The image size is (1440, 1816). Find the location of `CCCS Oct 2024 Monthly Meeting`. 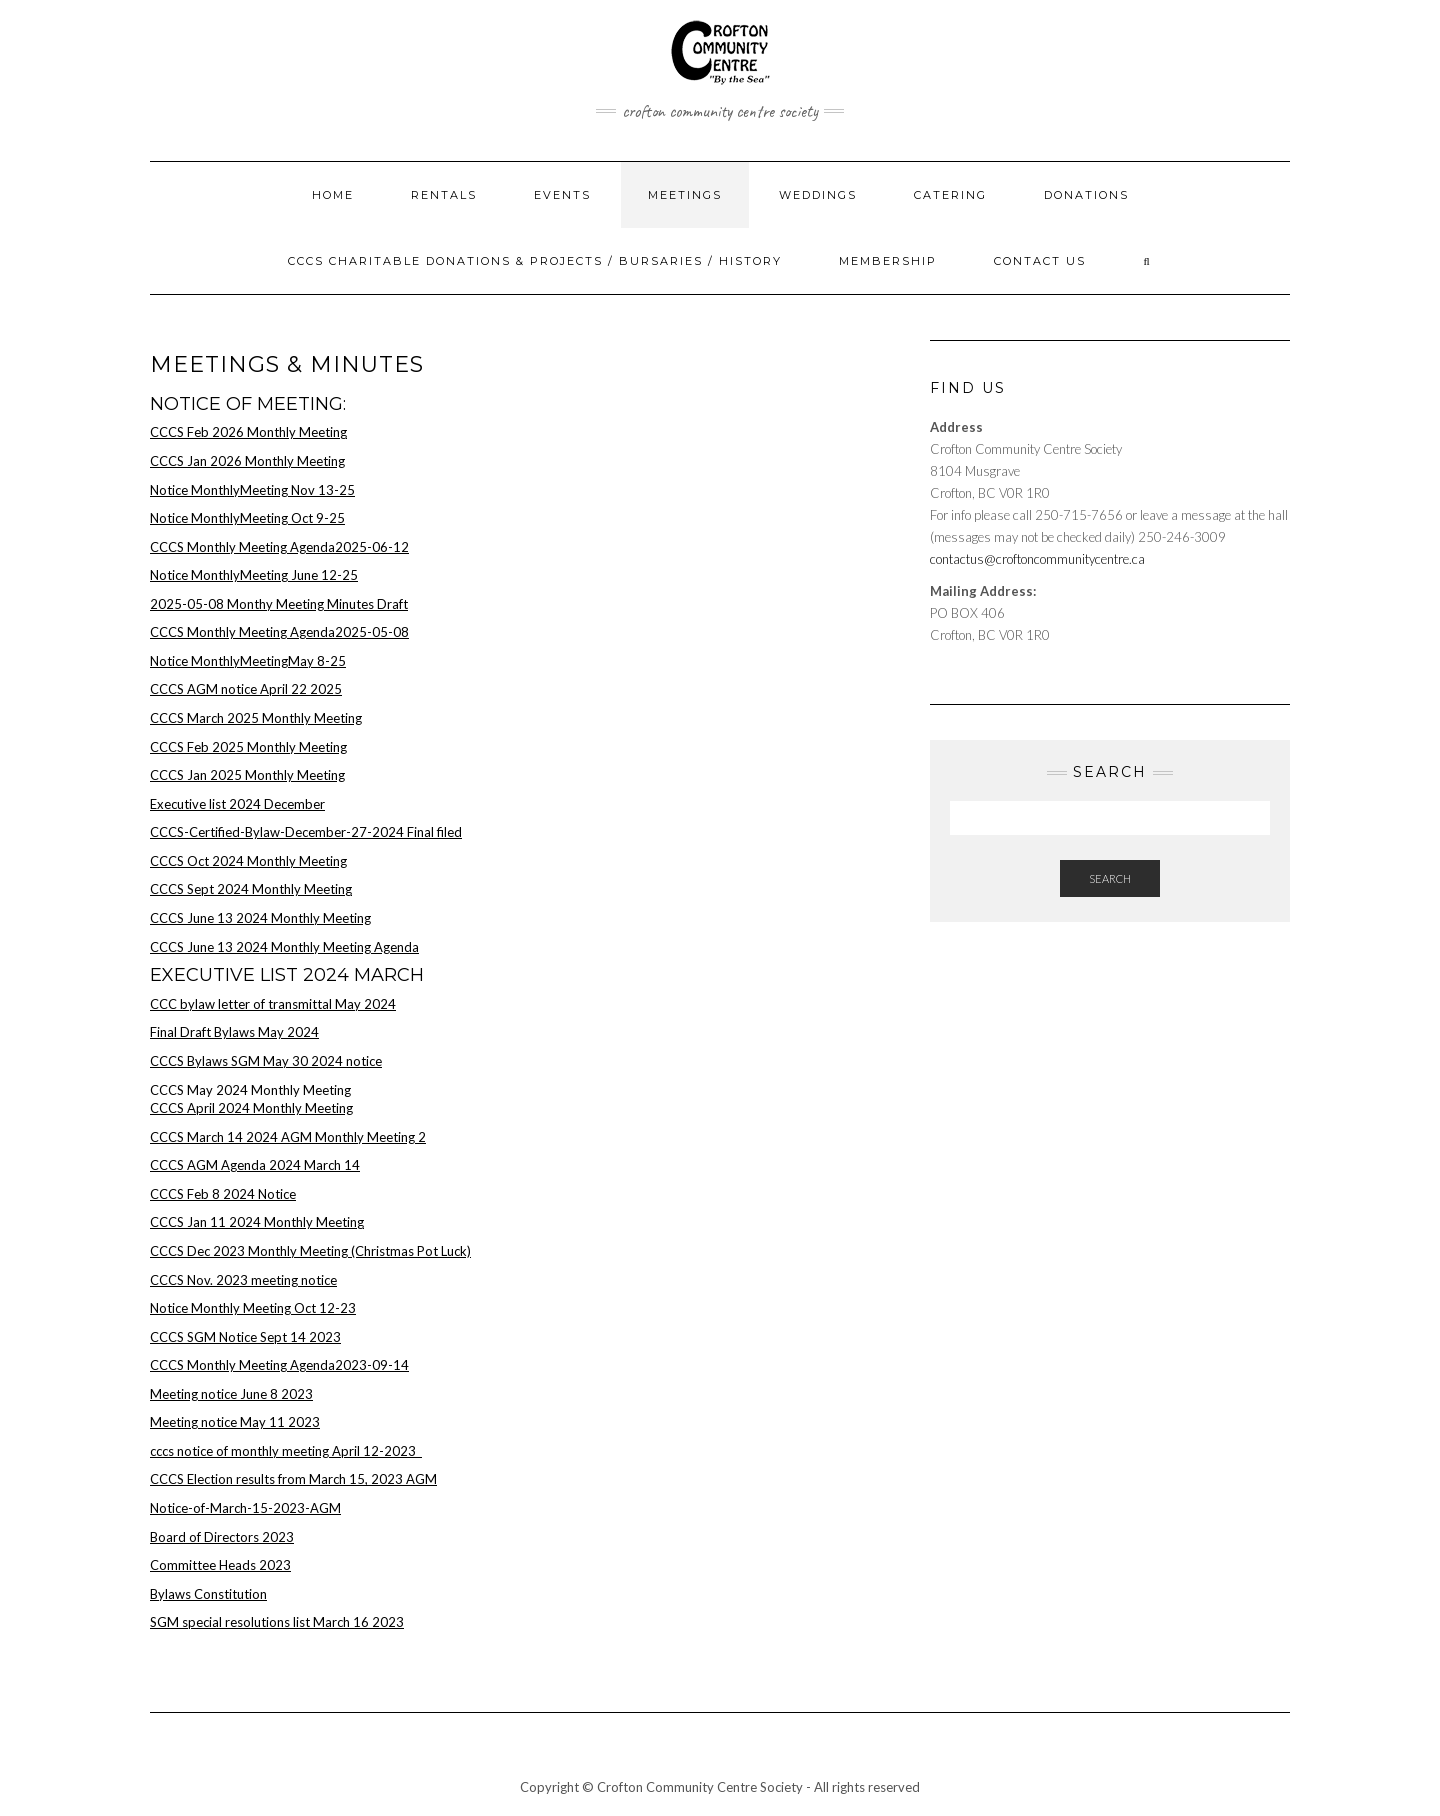

CCCS Oct 2024 Monthly Meeting is located at coordinates (248, 861).